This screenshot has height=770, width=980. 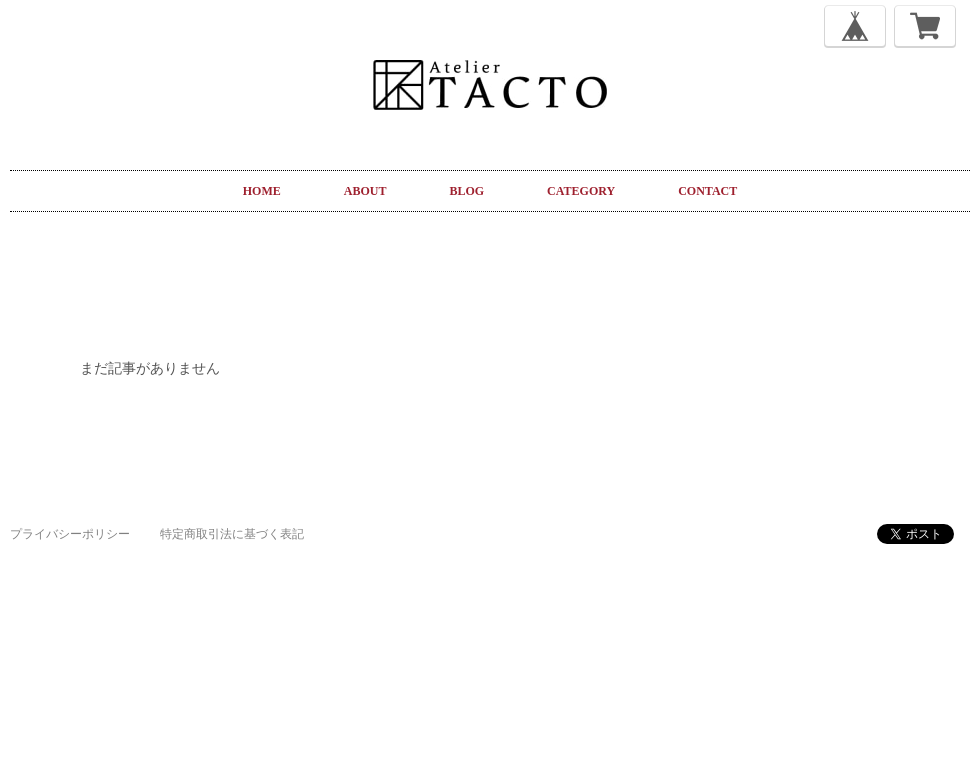 What do you see at coordinates (70, 534) in the screenshot?
I see `プライバシーポリシー` at bounding box center [70, 534].